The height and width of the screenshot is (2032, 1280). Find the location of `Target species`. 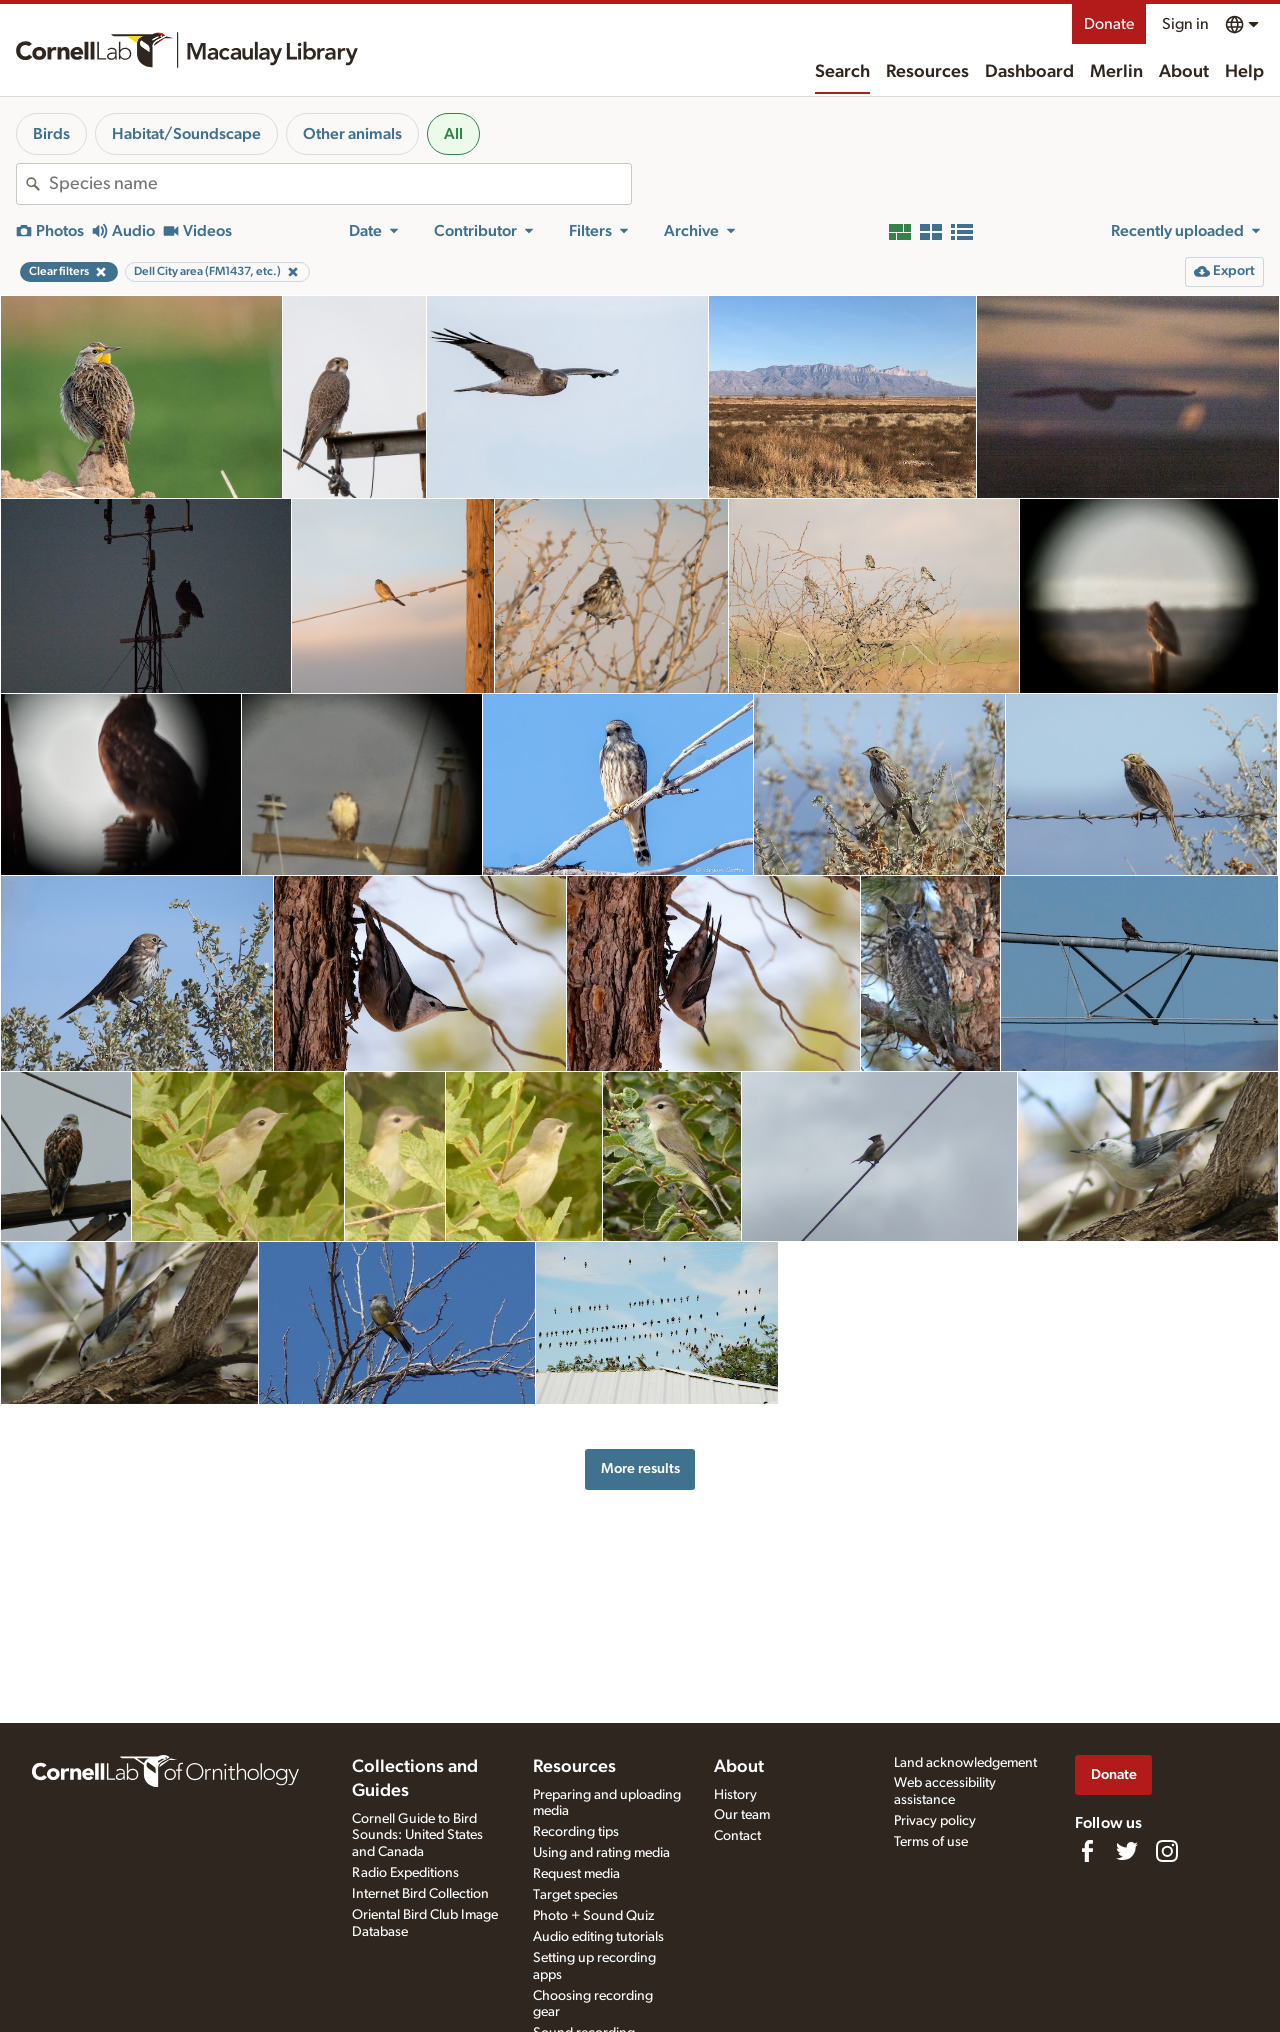

Target species is located at coordinates (575, 1895).